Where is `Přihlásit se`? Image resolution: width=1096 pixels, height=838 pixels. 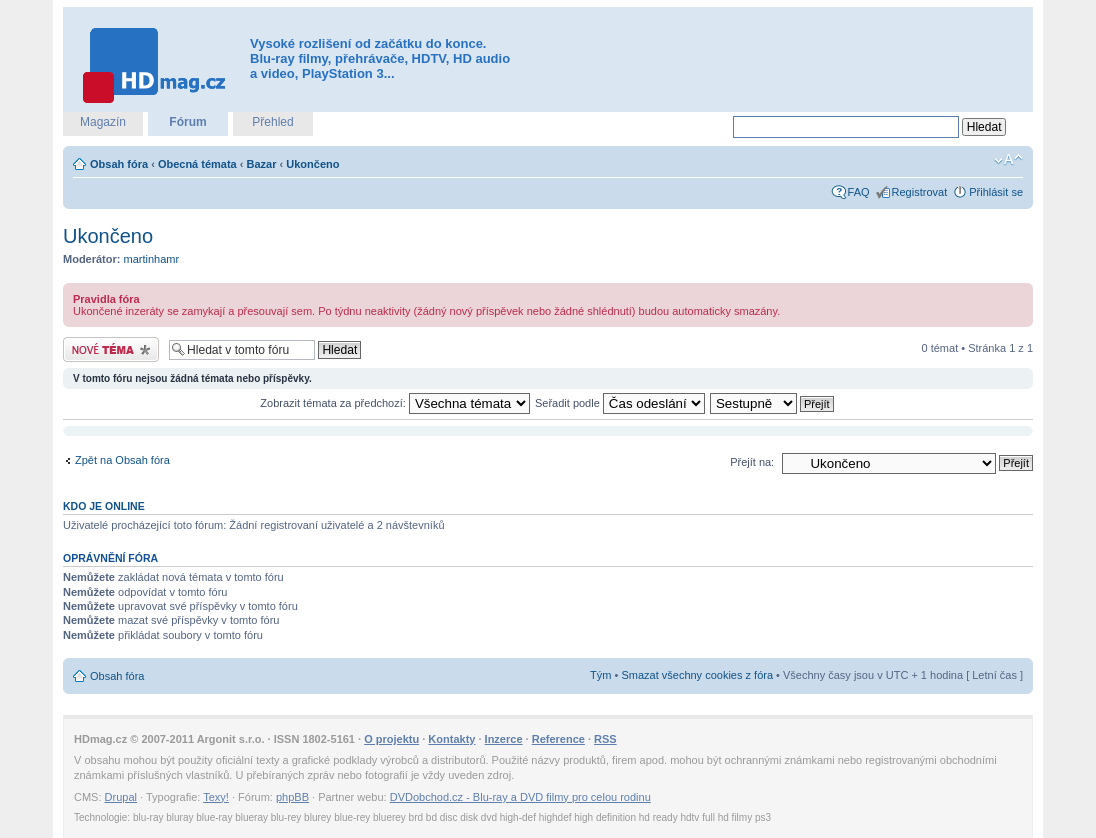 Přihlásit se is located at coordinates (996, 192).